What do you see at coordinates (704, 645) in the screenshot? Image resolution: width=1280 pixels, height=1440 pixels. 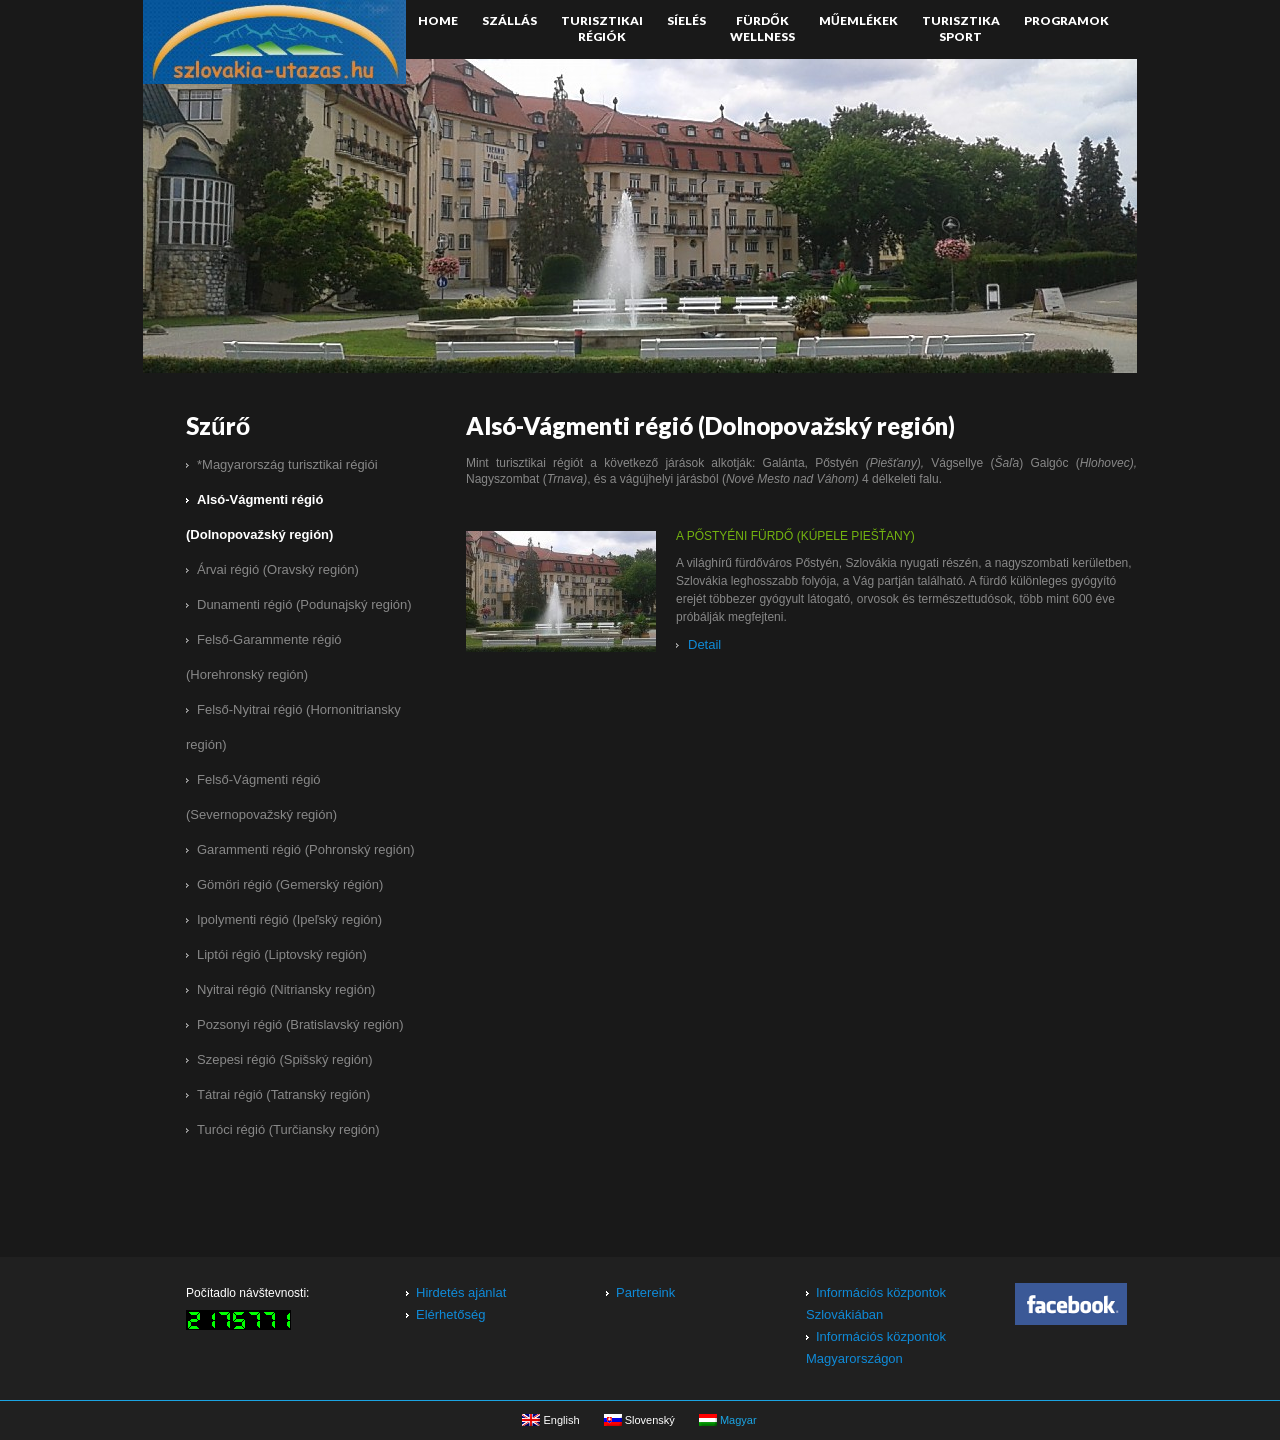 I see `Detail` at bounding box center [704, 645].